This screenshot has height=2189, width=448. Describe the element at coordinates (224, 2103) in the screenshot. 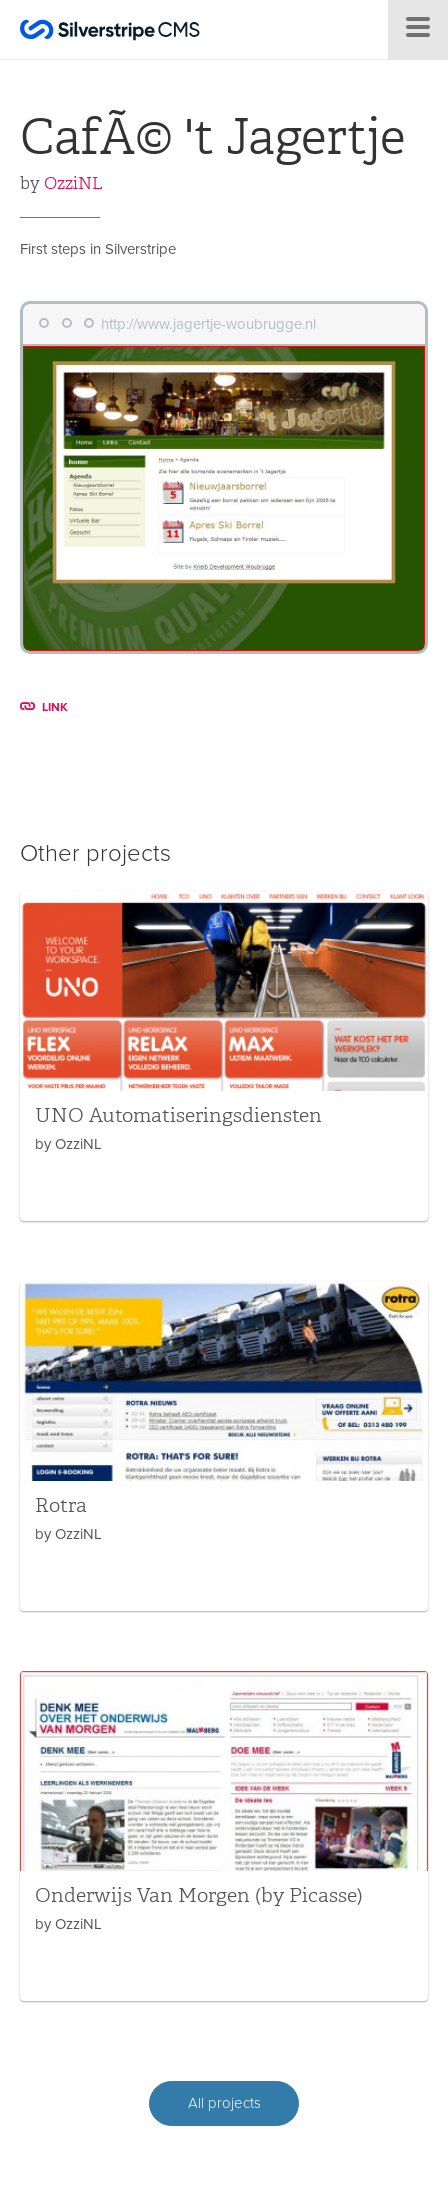

I see `All projects` at that location.